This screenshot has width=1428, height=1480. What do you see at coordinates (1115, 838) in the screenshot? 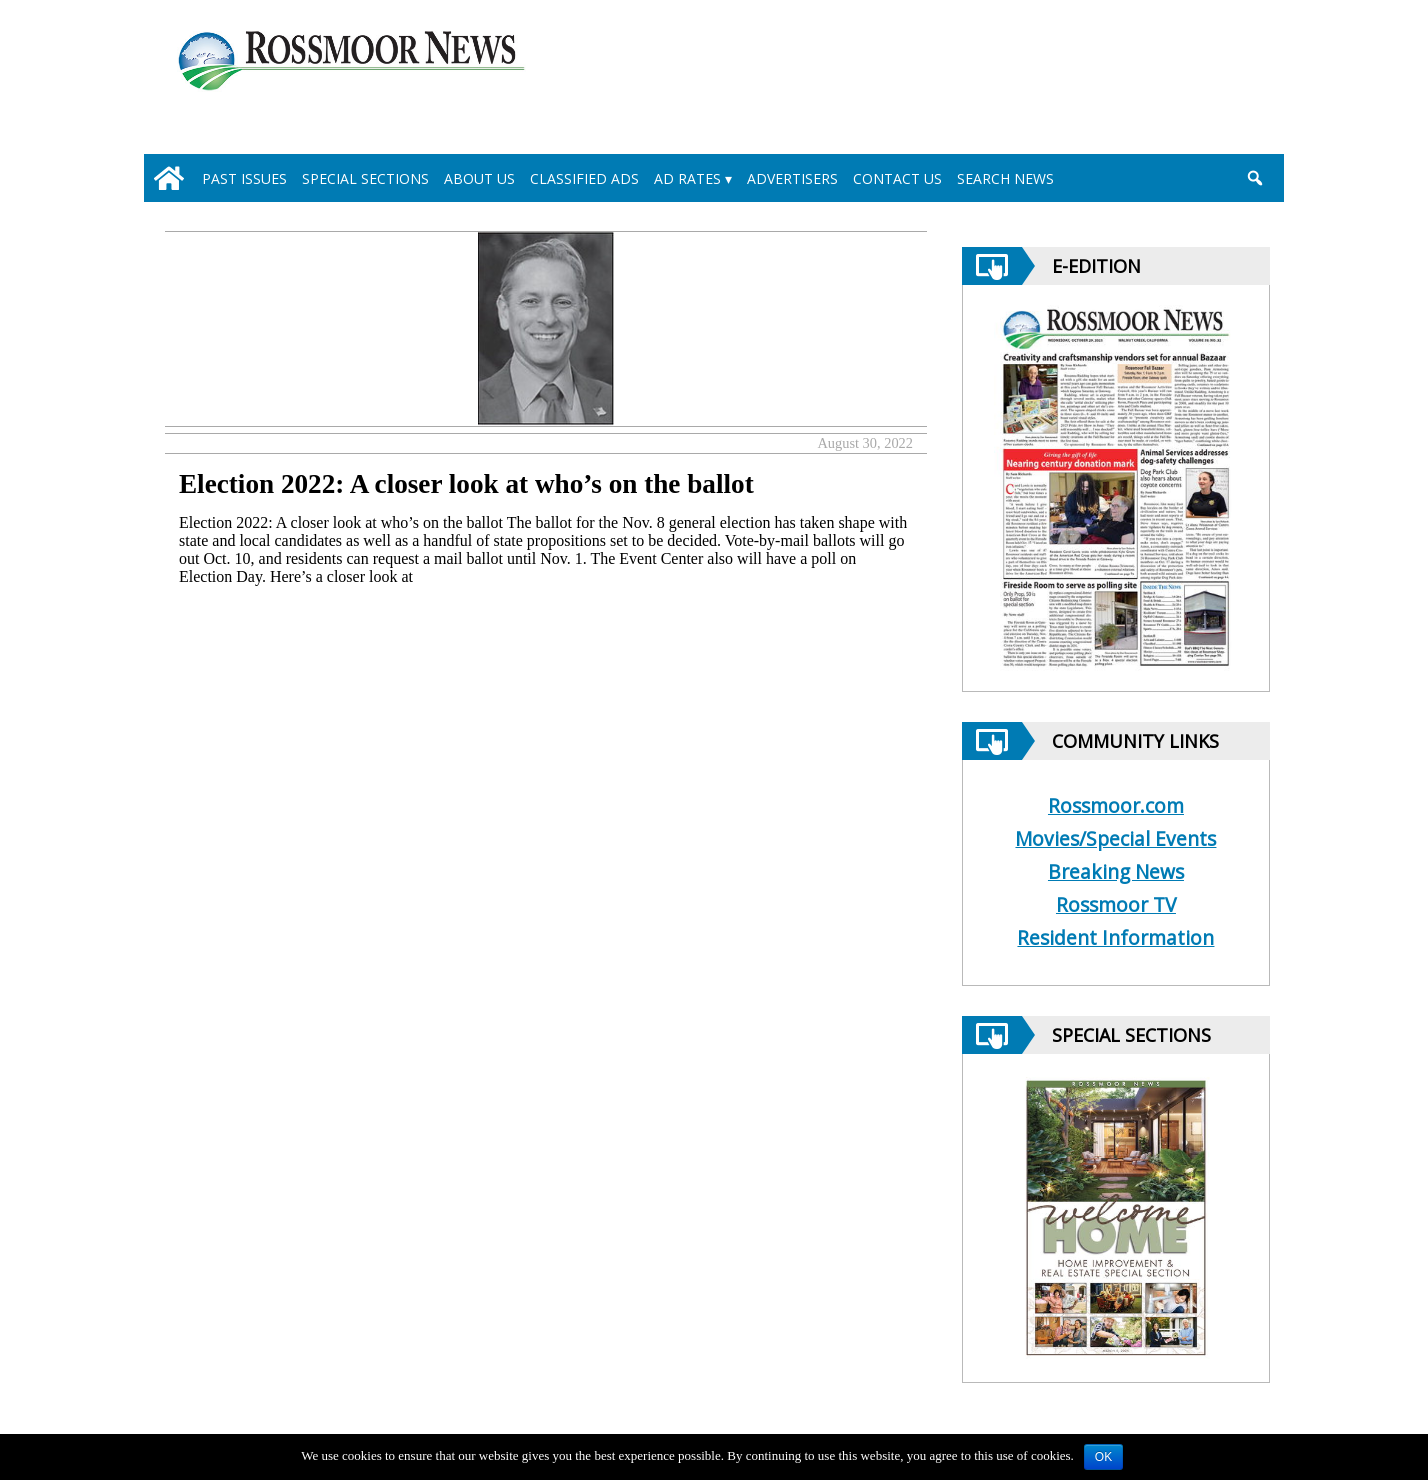
I see `Movies/Special Events` at bounding box center [1115, 838].